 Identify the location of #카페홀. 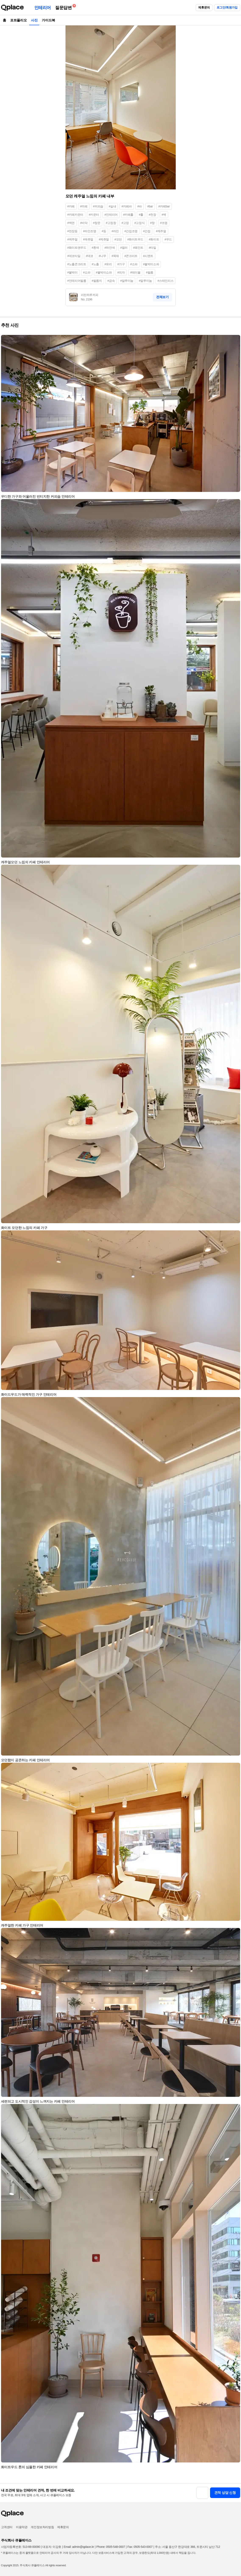
(128, 214).